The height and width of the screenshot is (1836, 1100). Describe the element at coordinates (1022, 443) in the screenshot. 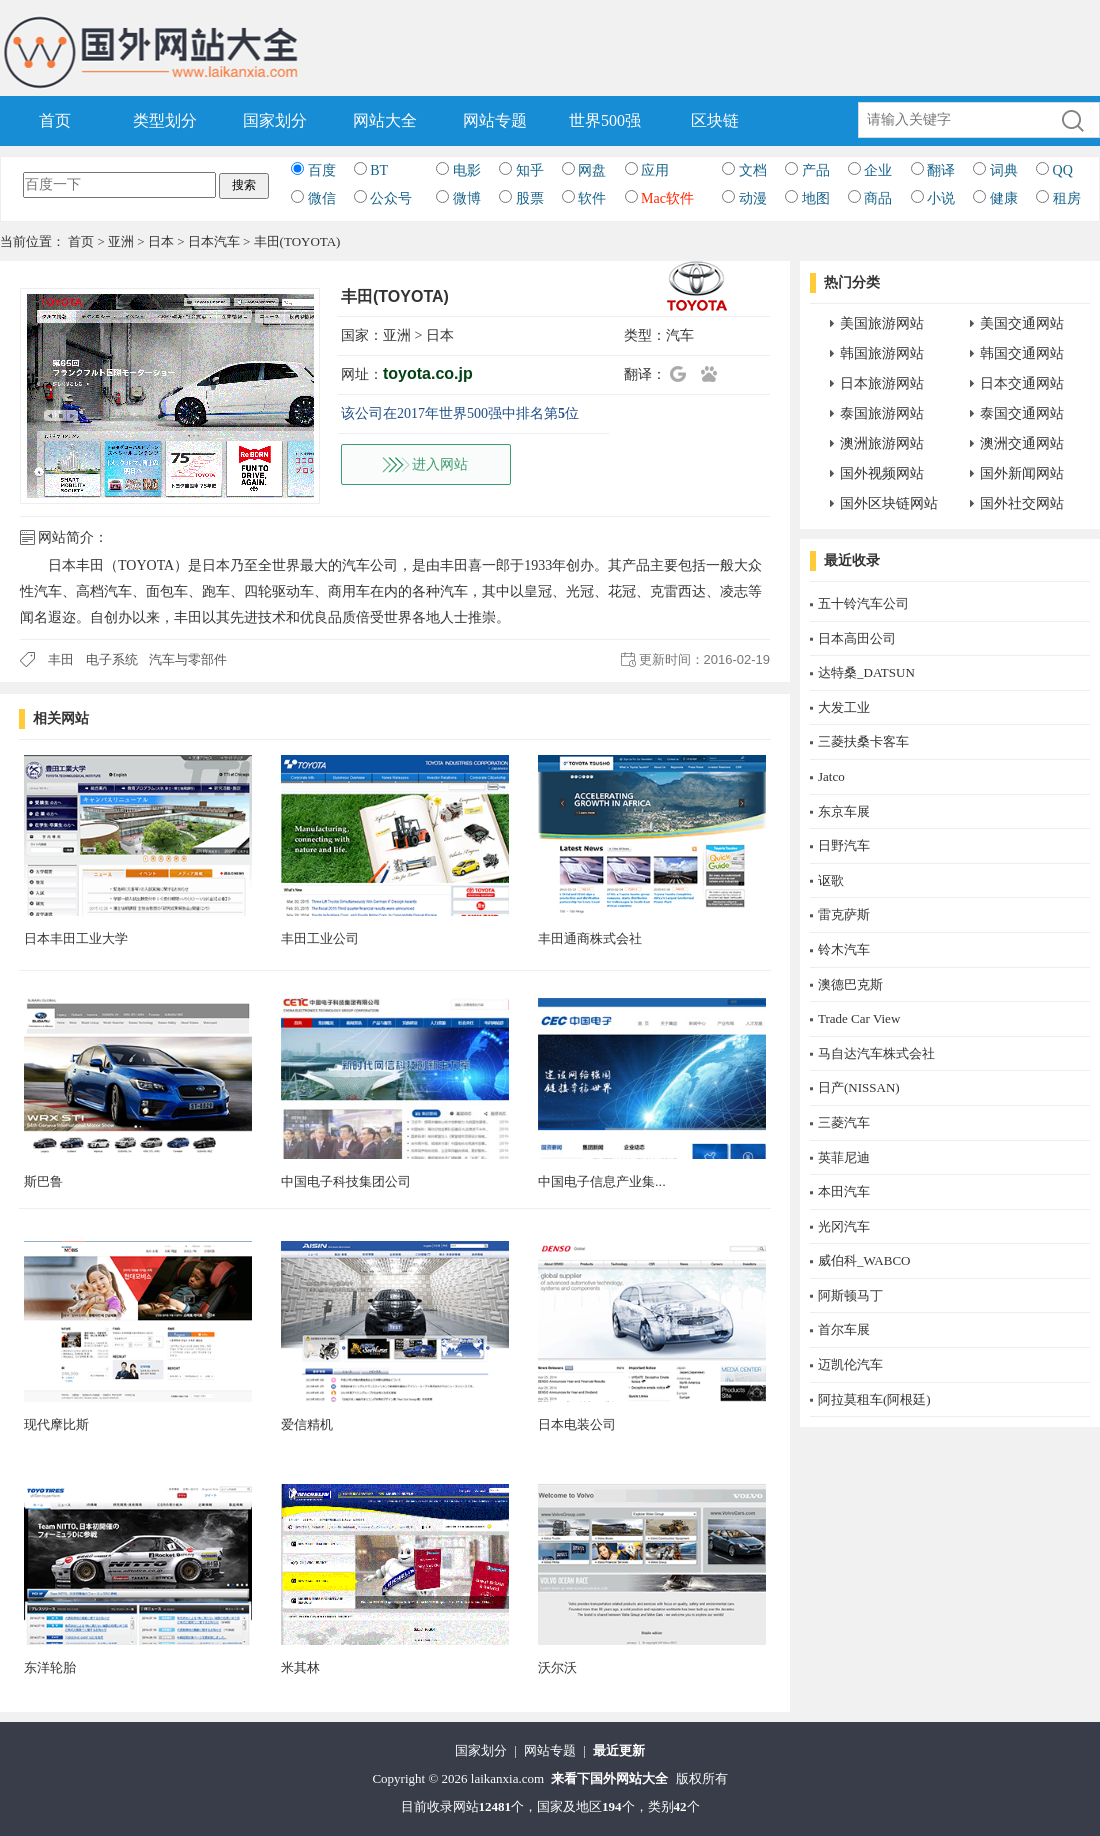

I see `澳洲交通网站` at that location.